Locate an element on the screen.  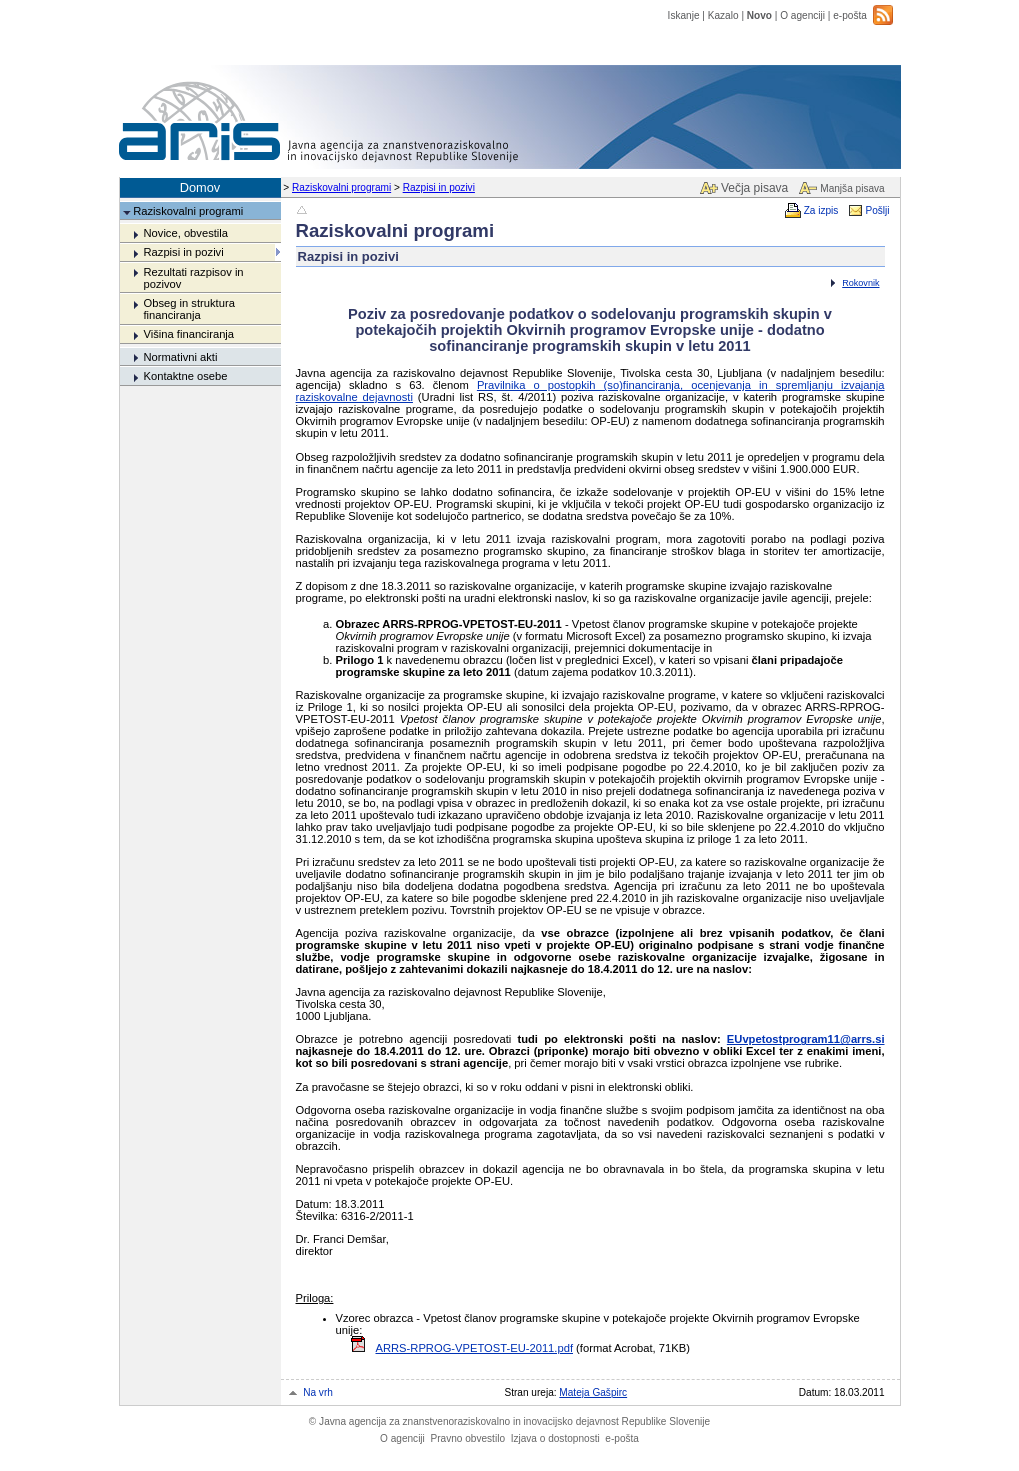
EUvpetostprogram11@arrs.si is located at coordinates (806, 1039).